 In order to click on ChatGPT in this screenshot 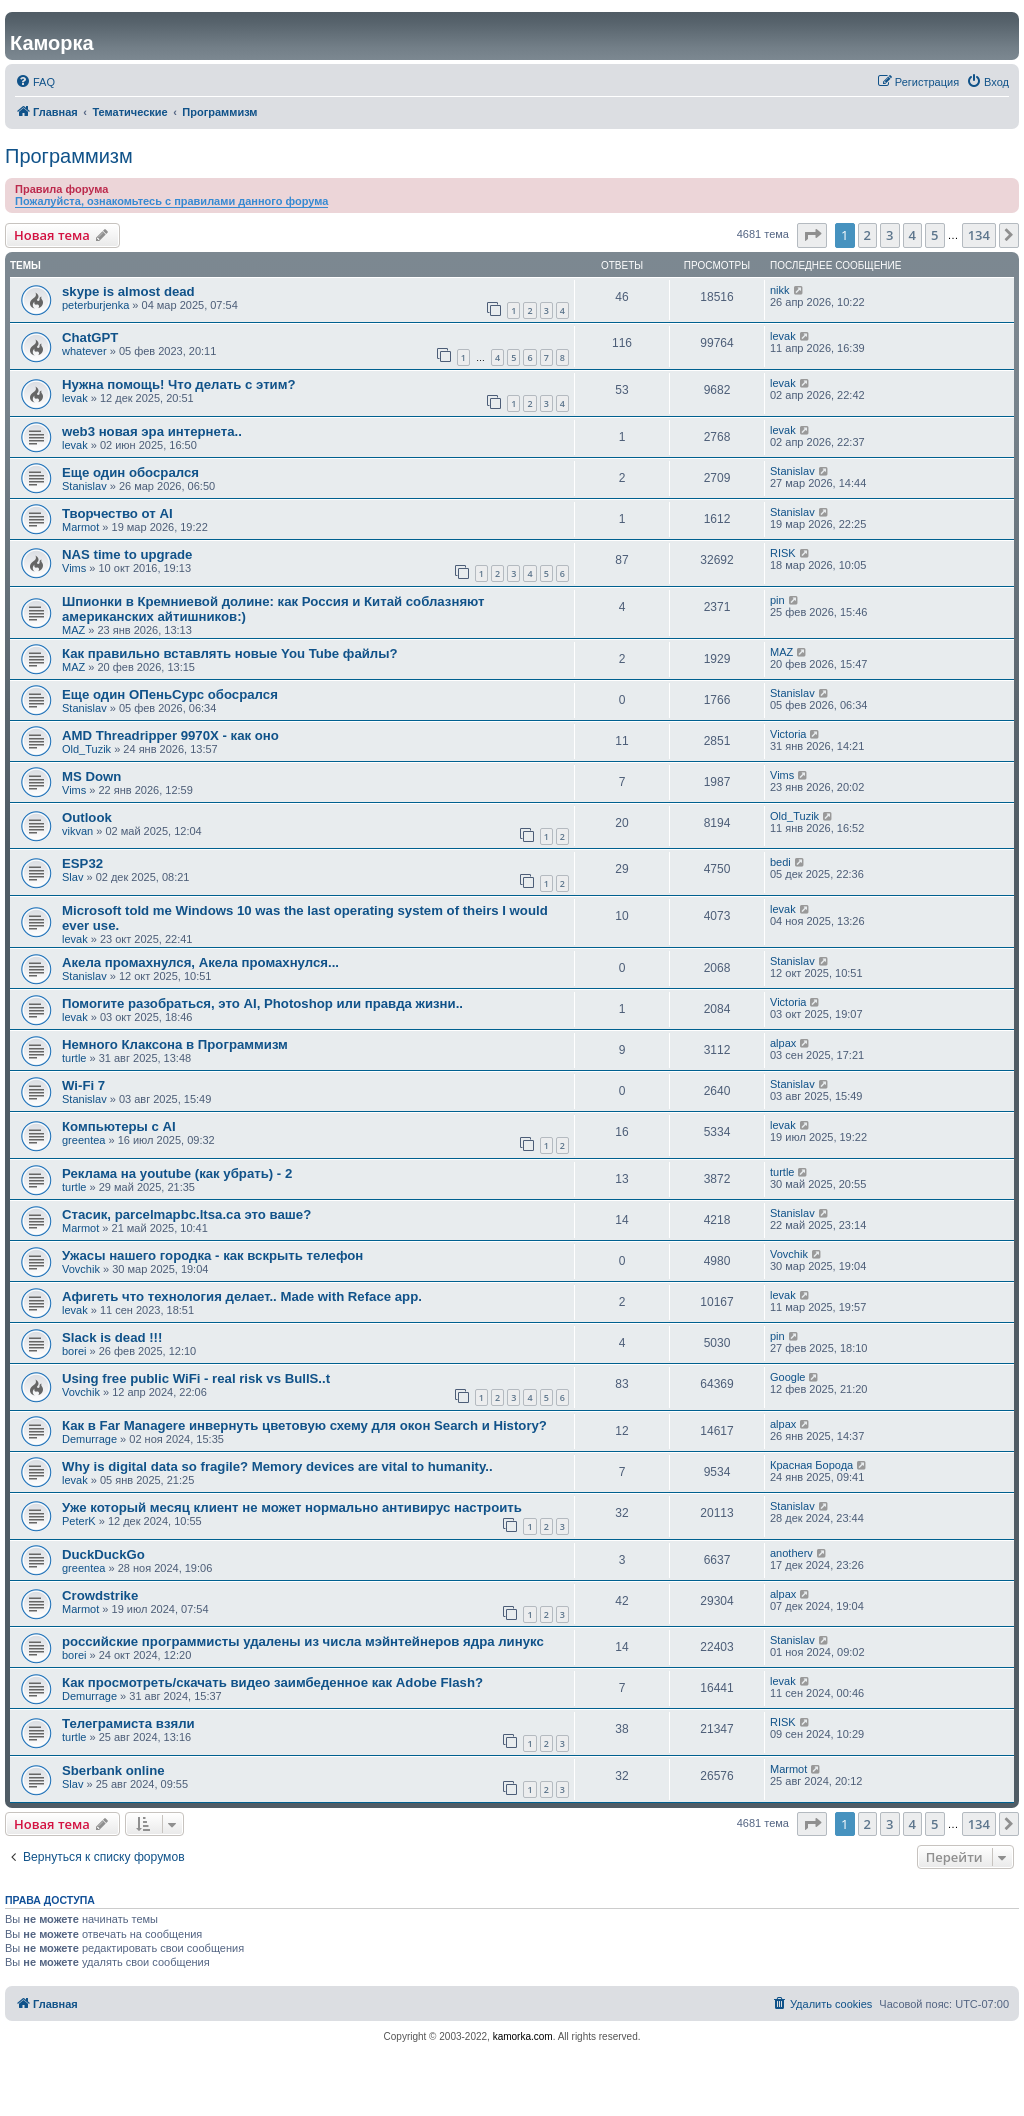, I will do `click(90, 337)`.